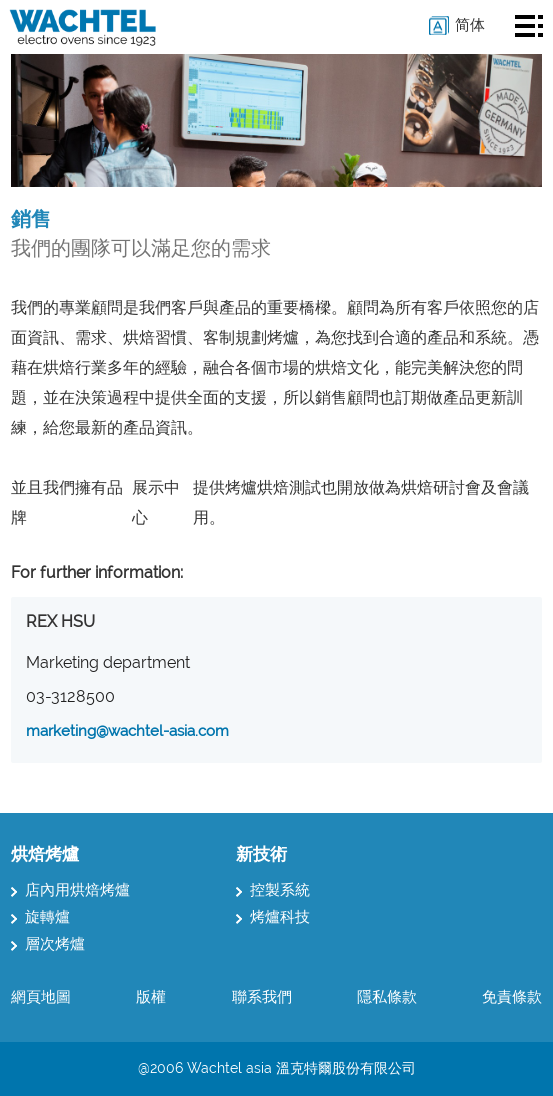 The height and width of the screenshot is (1096, 553). Describe the element at coordinates (41, 997) in the screenshot. I see `網頁地圖` at that location.